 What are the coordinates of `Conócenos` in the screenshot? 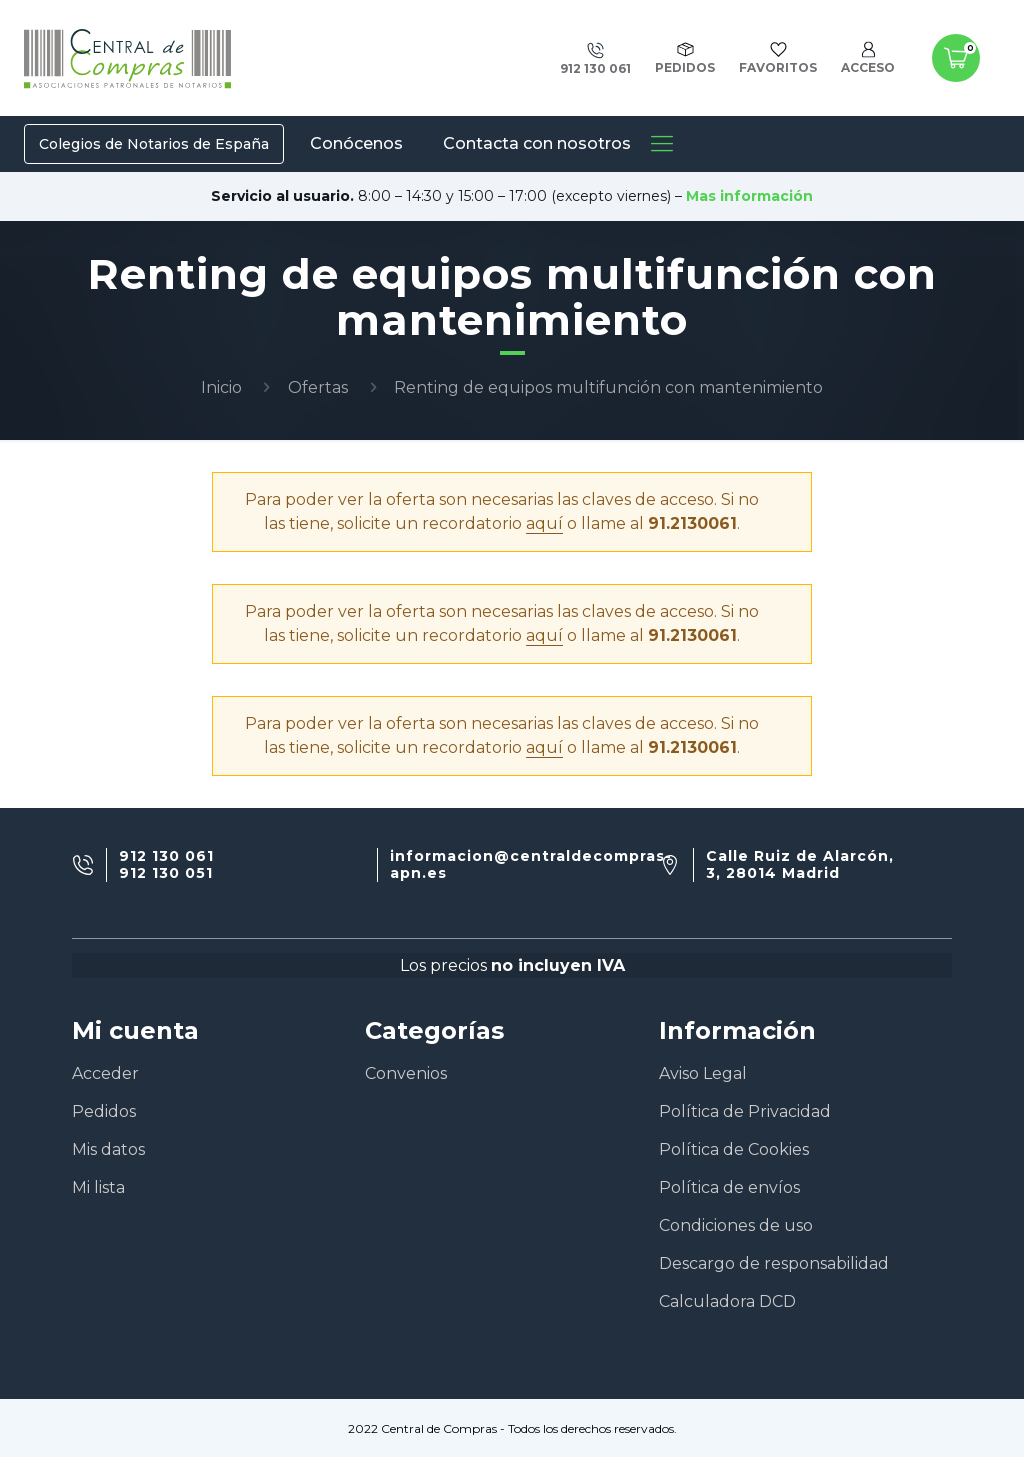 It's located at (356, 143).